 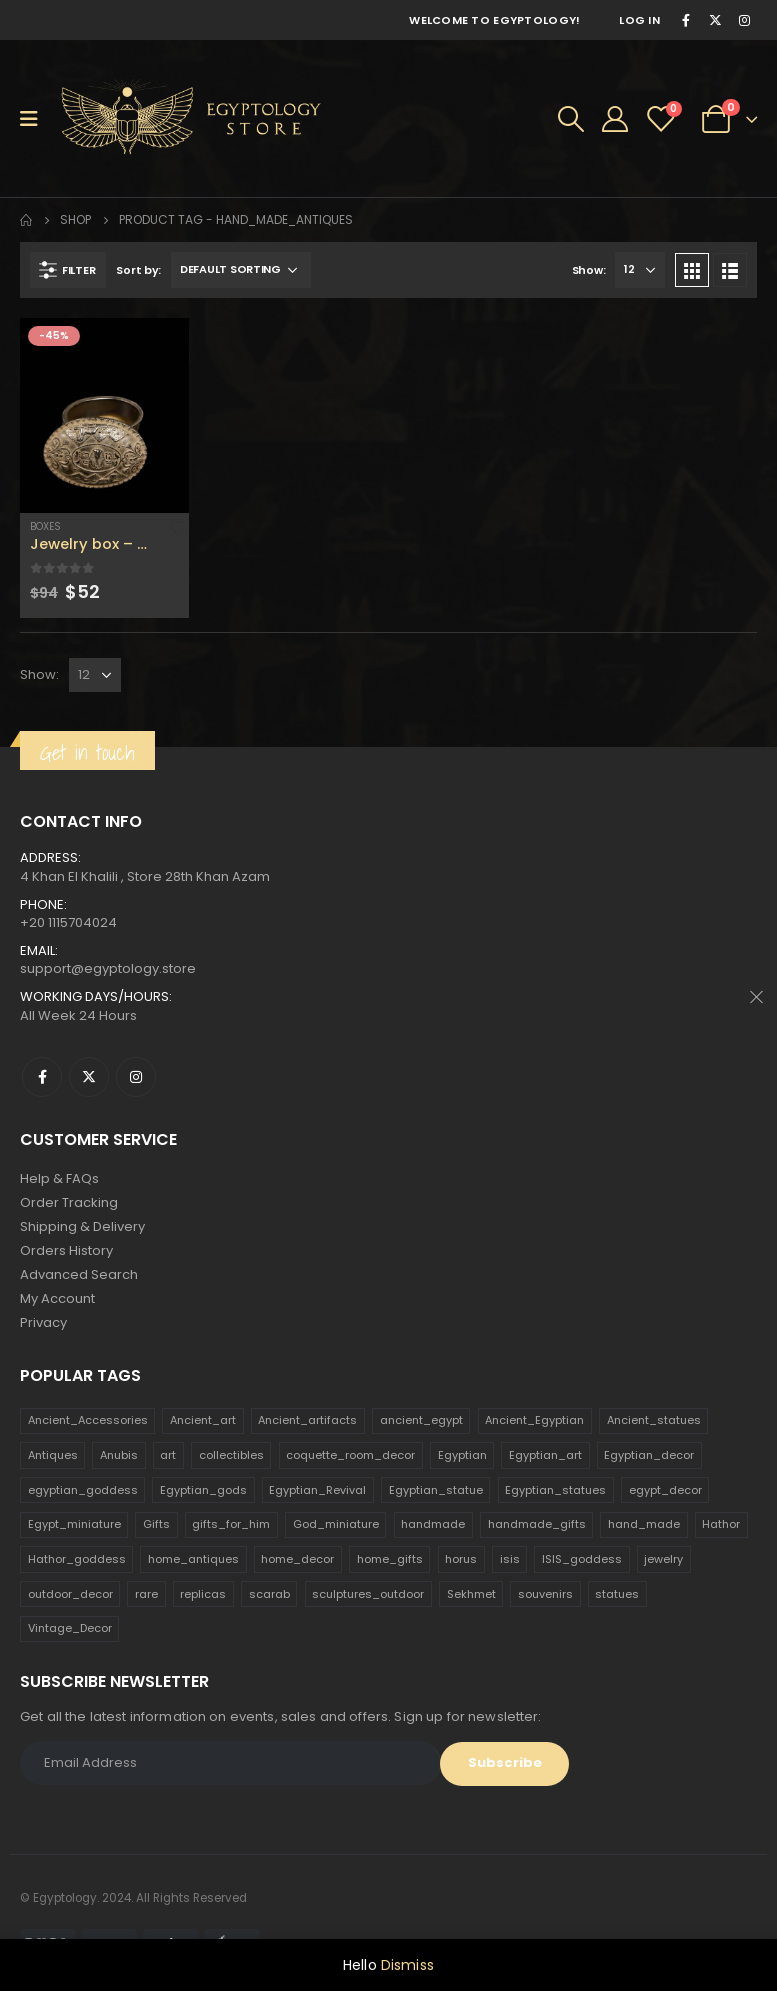 What do you see at coordinates (193, 1559) in the screenshot?
I see `home_antiques [home_antiques (411 products)]` at bounding box center [193, 1559].